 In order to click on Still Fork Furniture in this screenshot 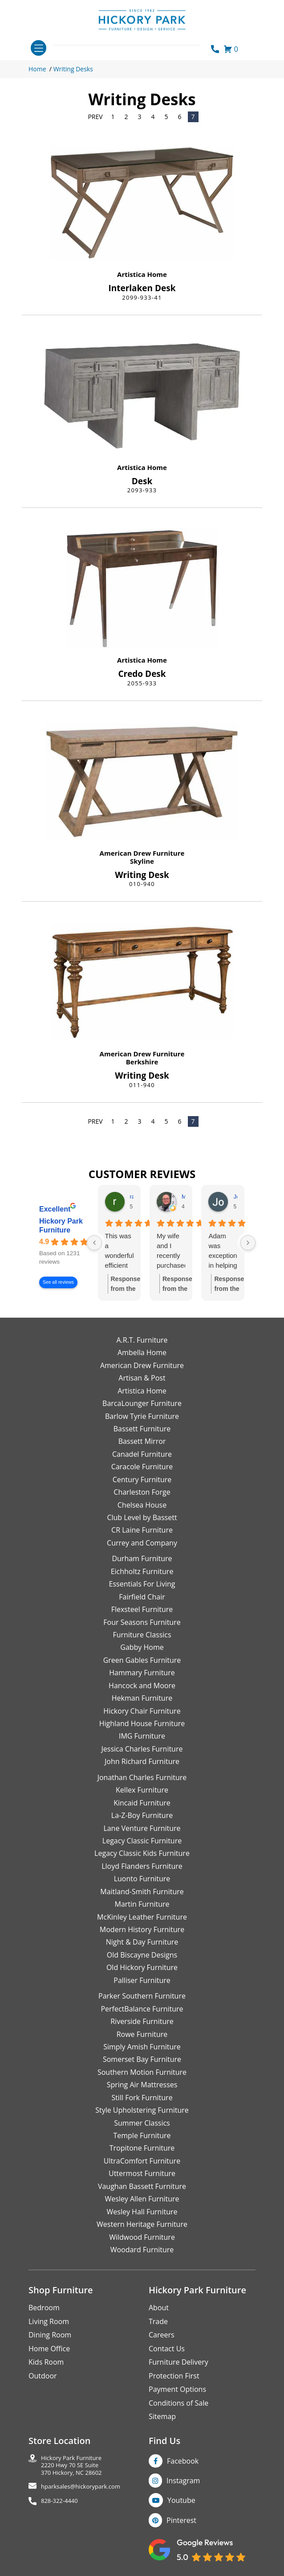, I will do `click(141, 2097)`.